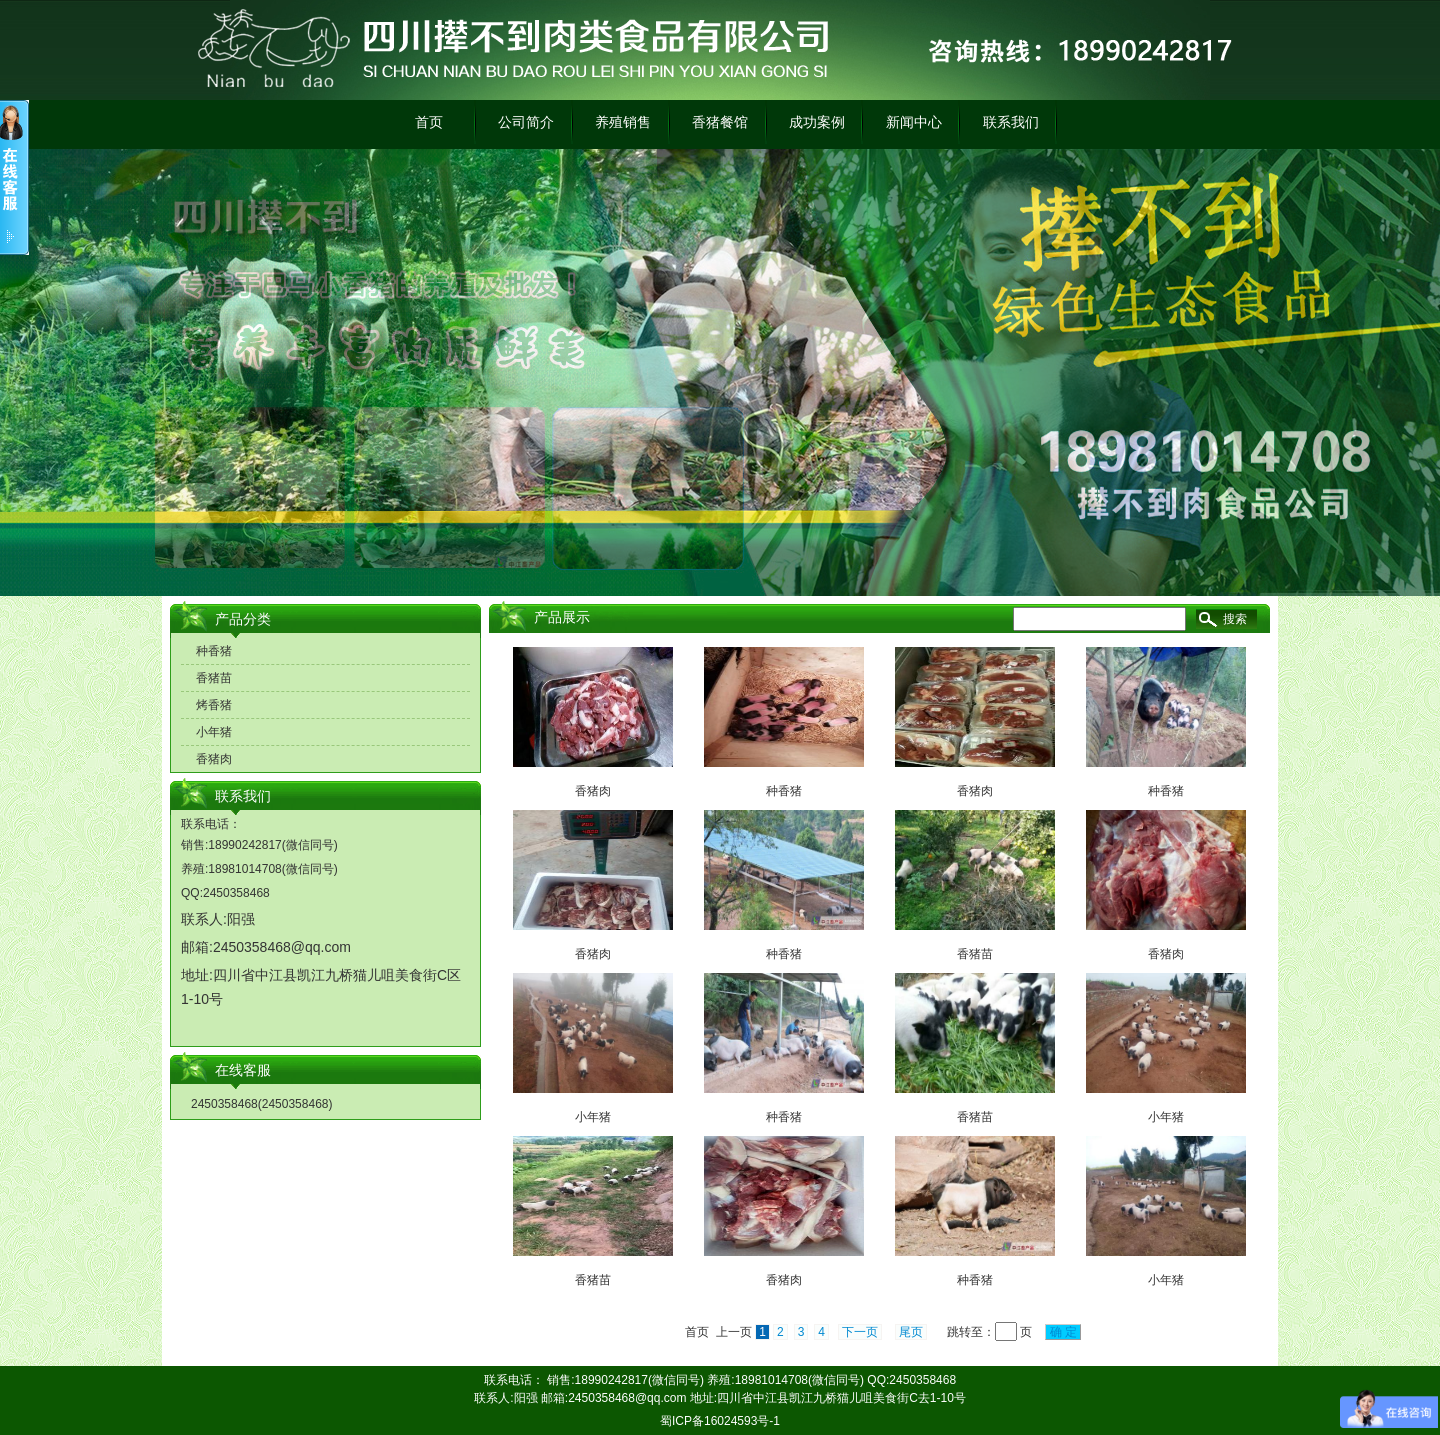 This screenshot has height=1435, width=1440. What do you see at coordinates (214, 732) in the screenshot?
I see `小年猪` at bounding box center [214, 732].